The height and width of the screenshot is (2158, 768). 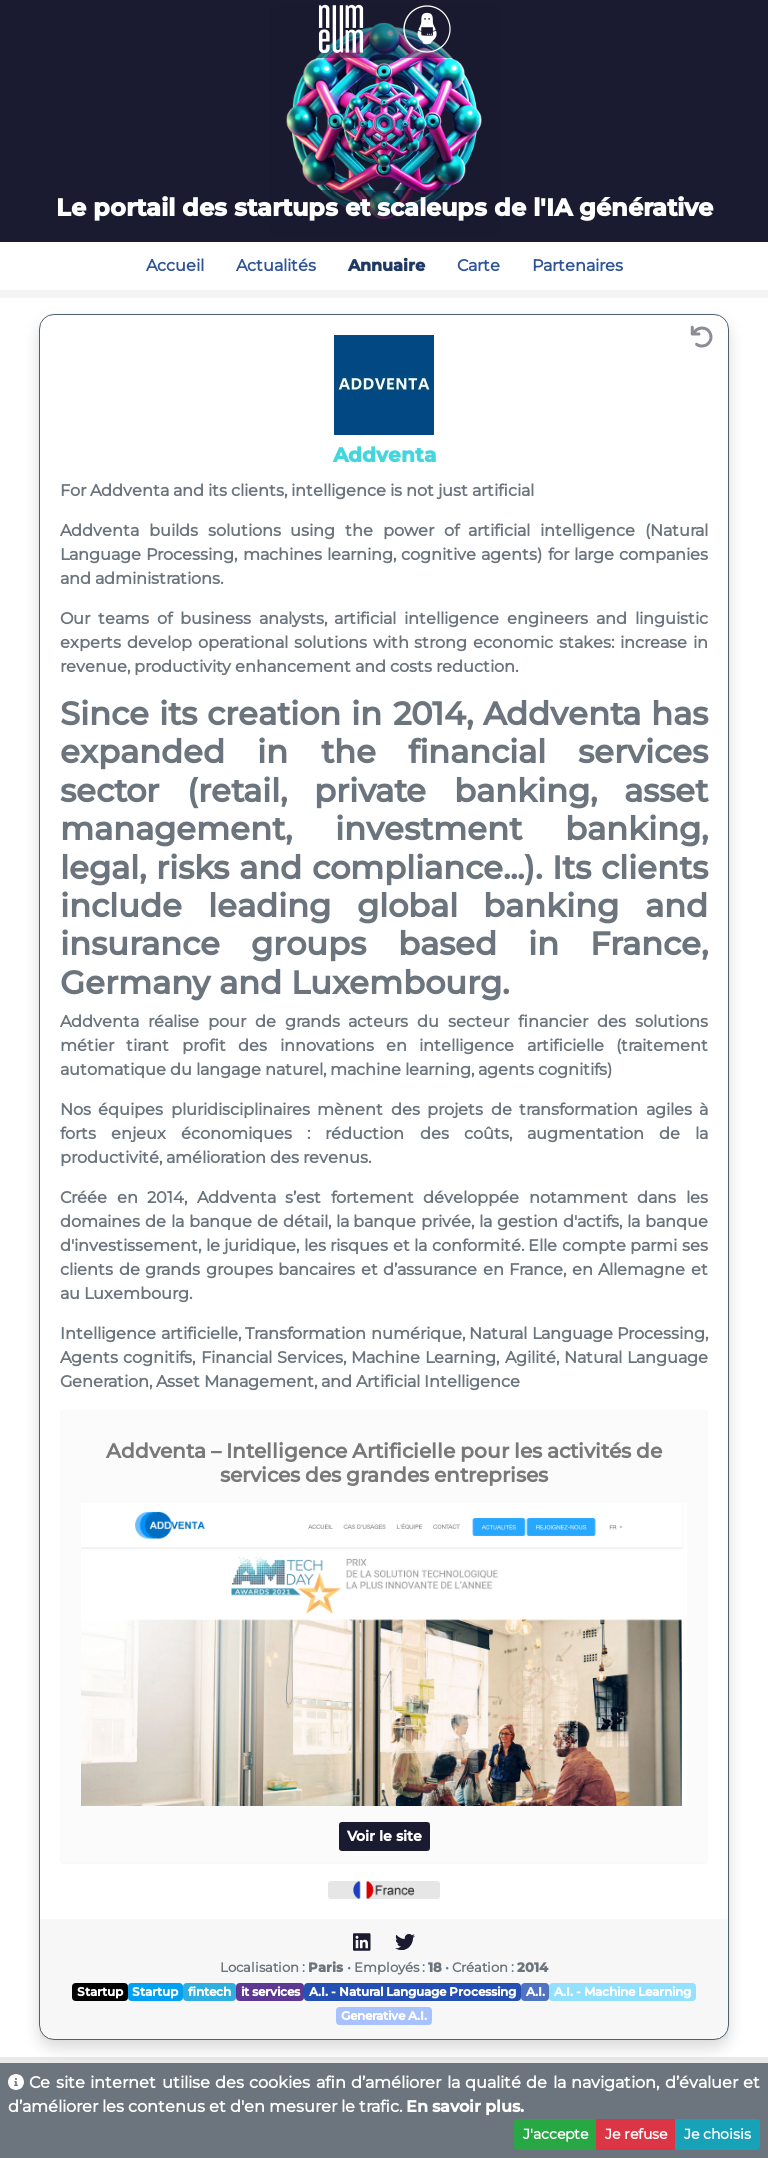 What do you see at coordinates (384, 2015) in the screenshot?
I see `Generative A.I.` at bounding box center [384, 2015].